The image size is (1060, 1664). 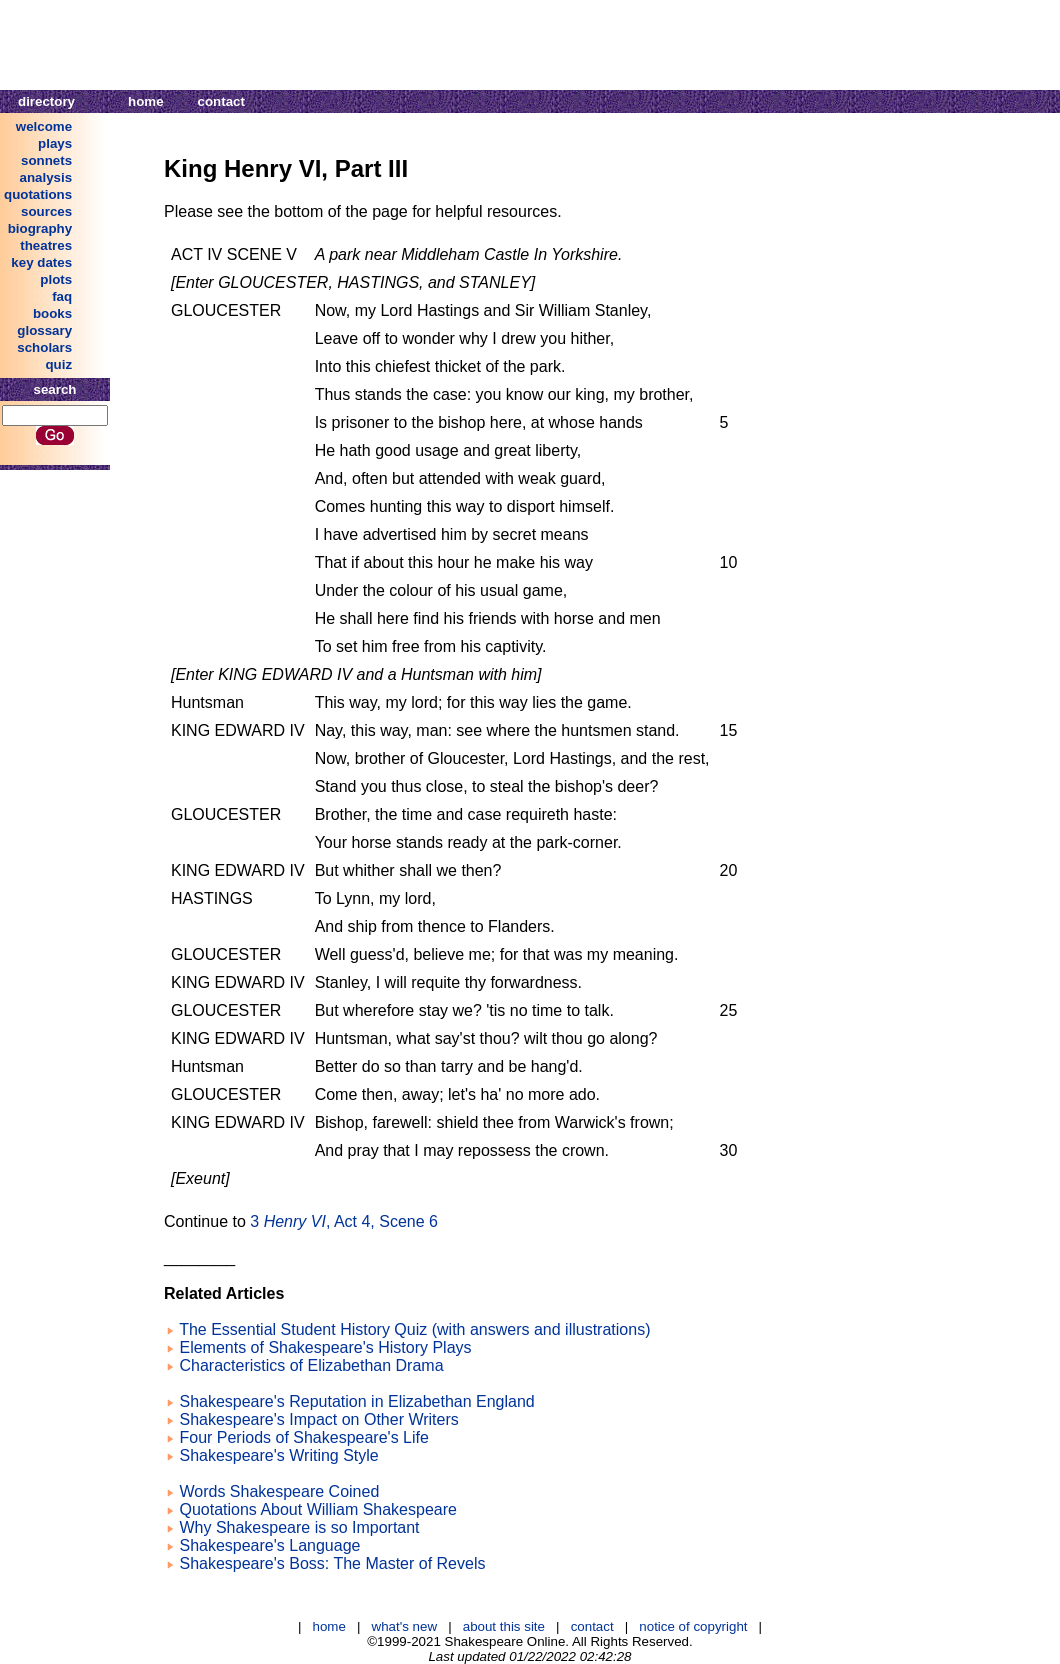 I want to click on home, so click(x=146, y=101).